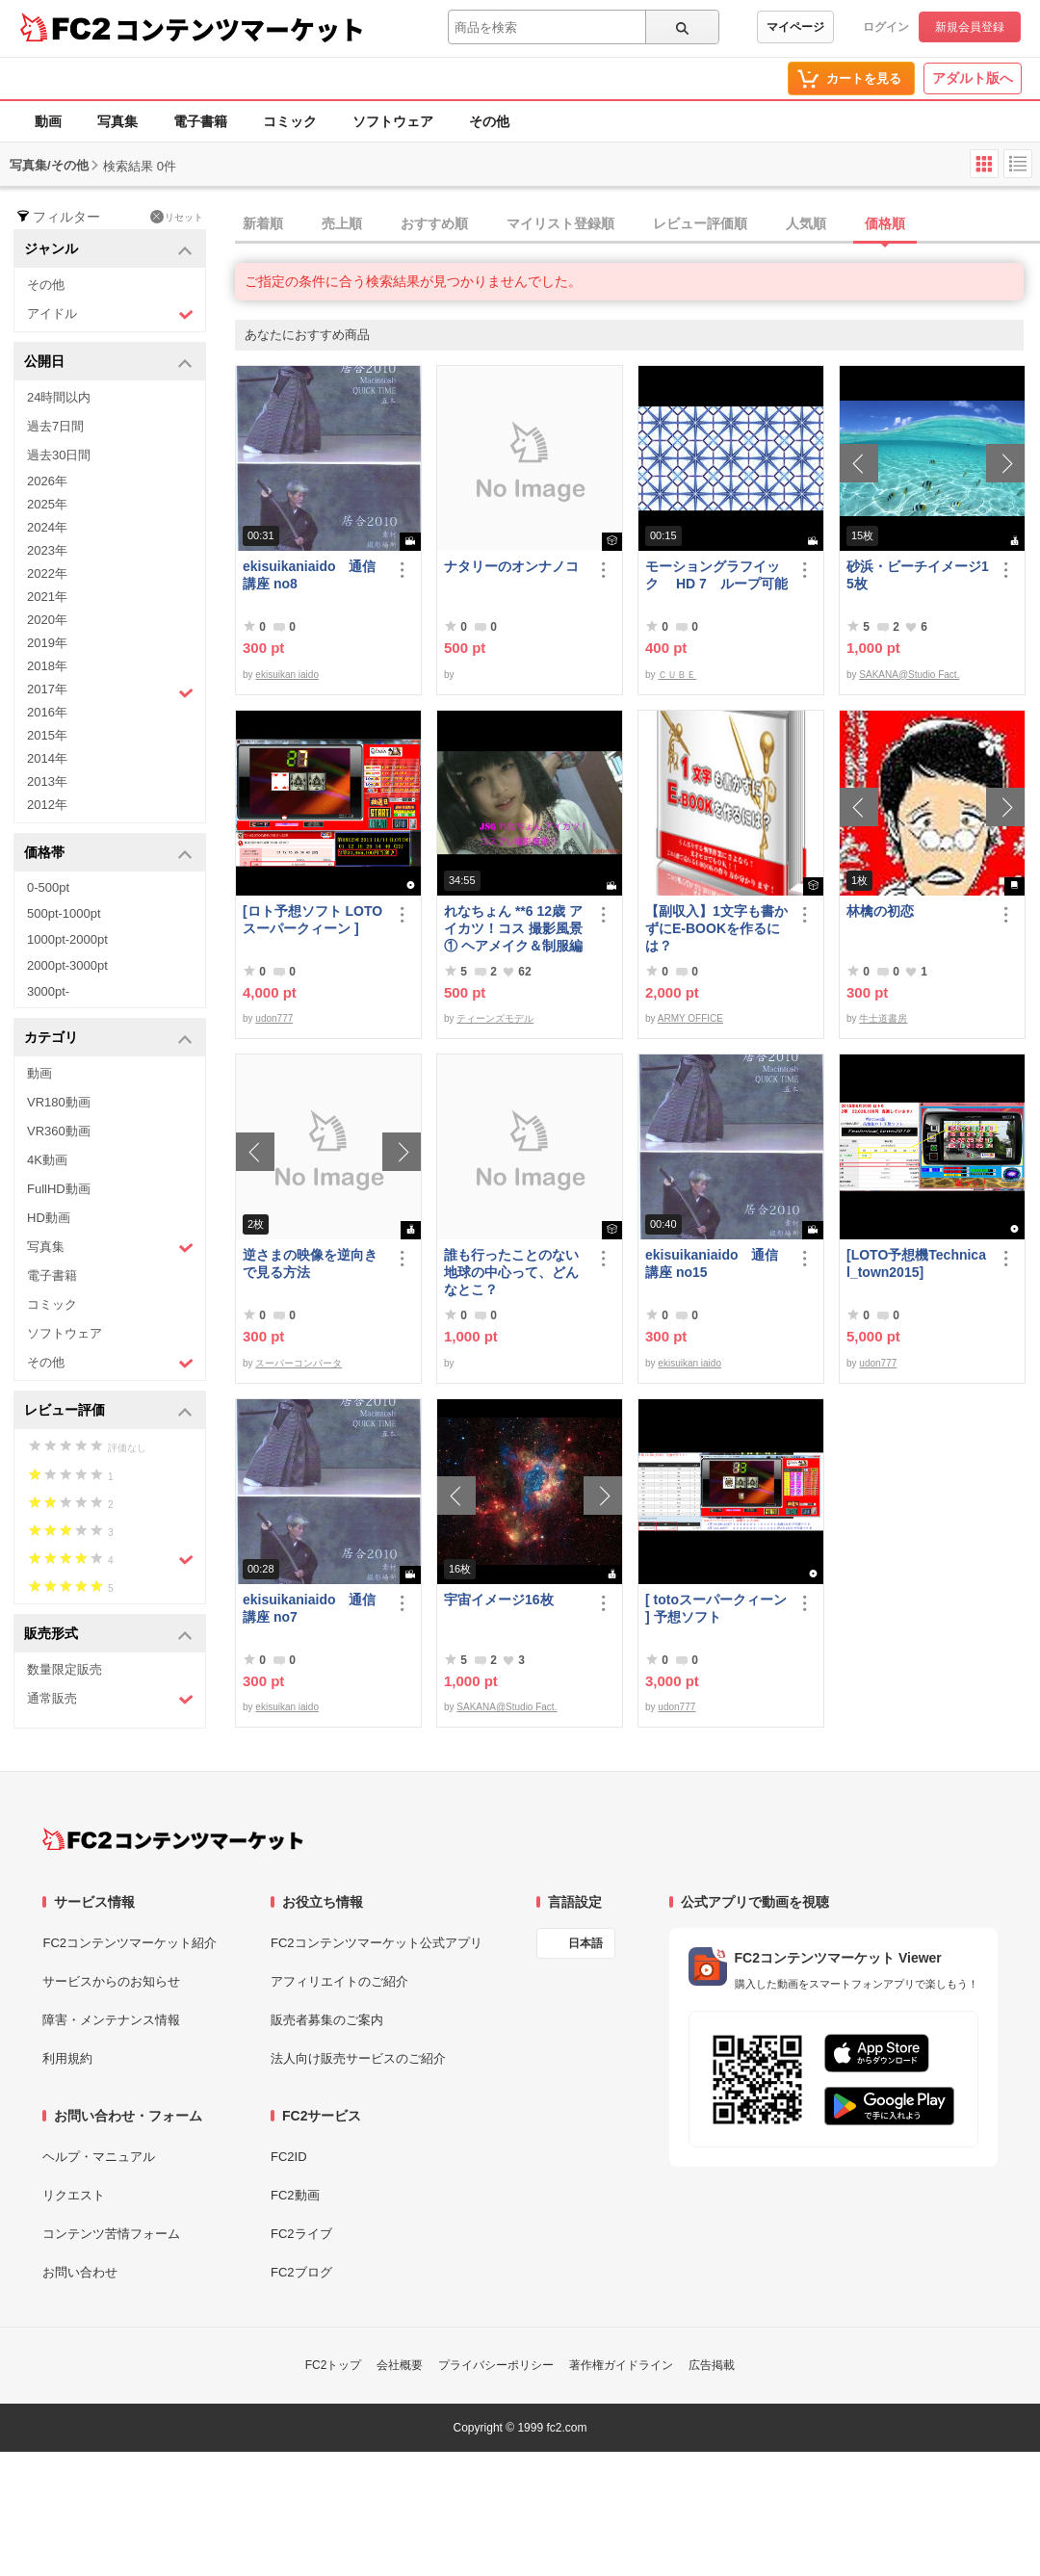 The height and width of the screenshot is (2576, 1040). I want to click on 法人向け販売サービスのご紹介, so click(358, 2058).